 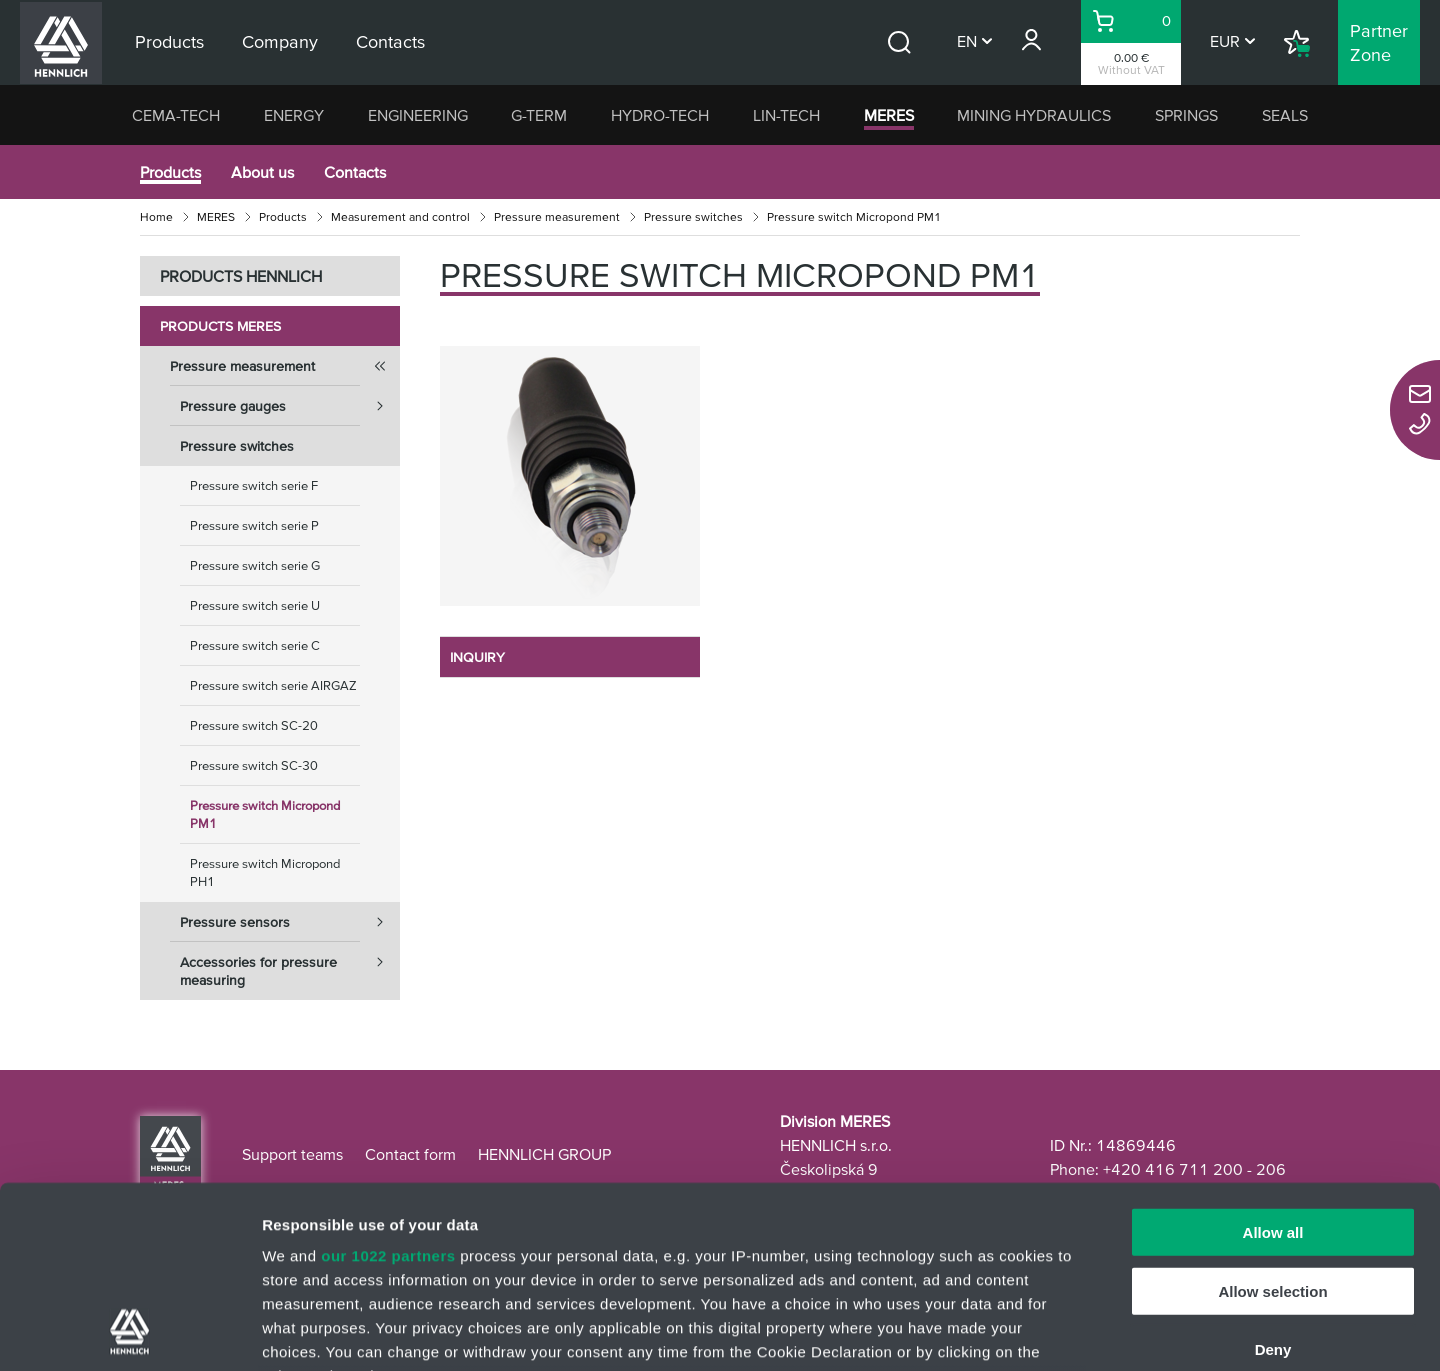 What do you see at coordinates (262, 172) in the screenshot?
I see `About us` at bounding box center [262, 172].